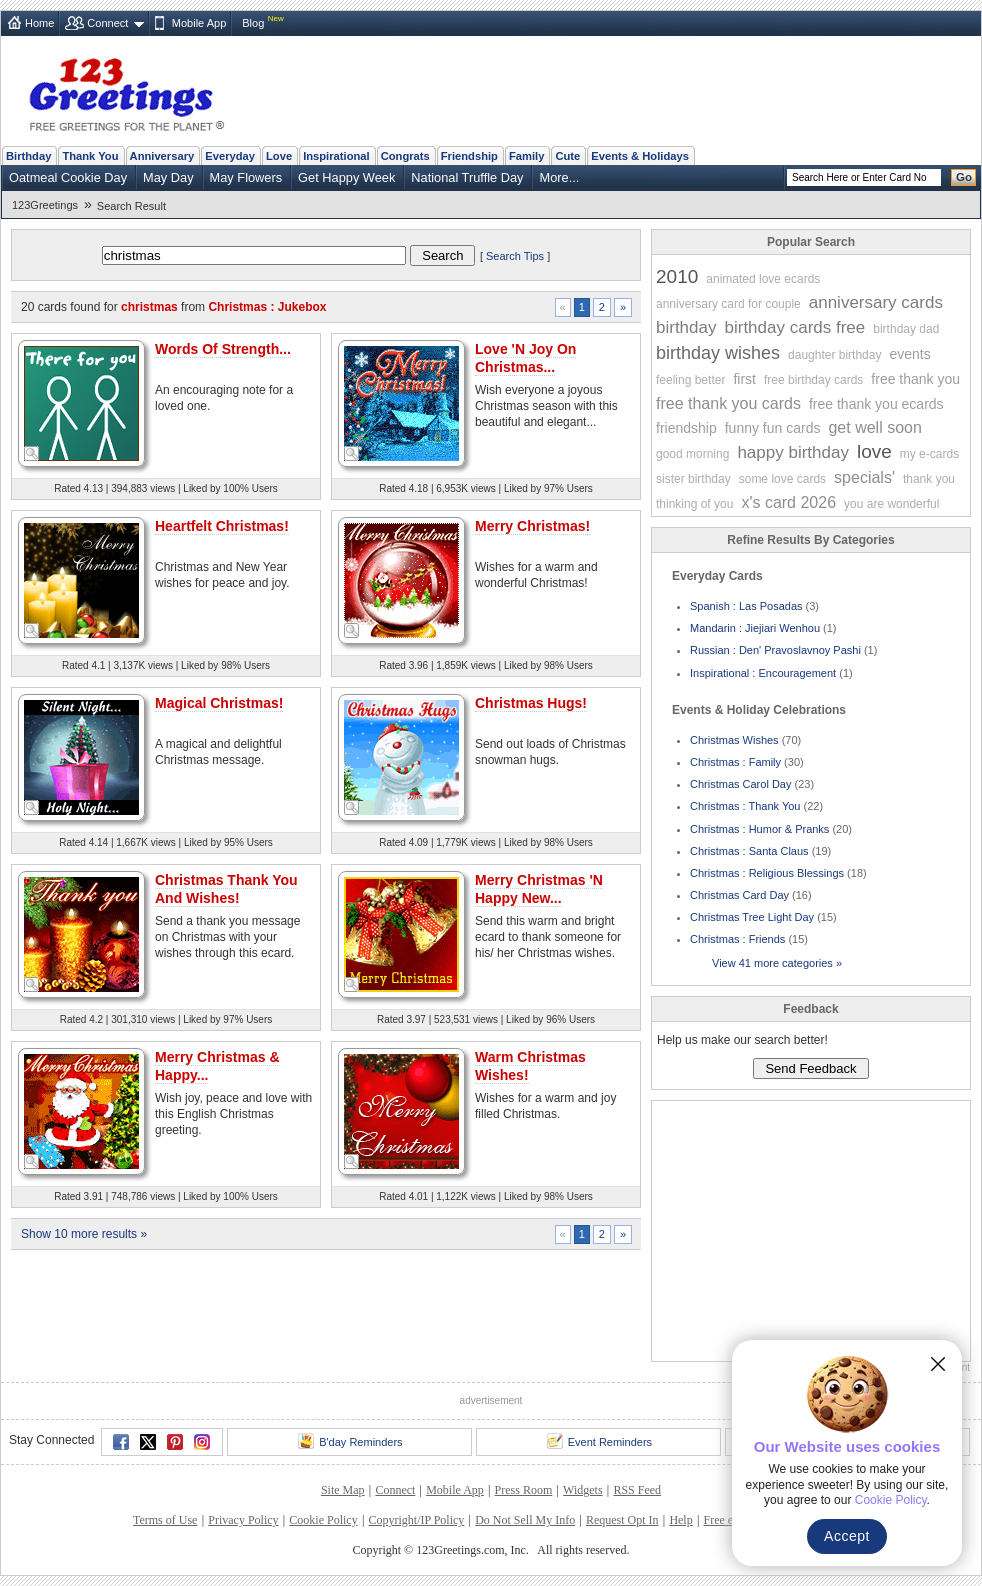  What do you see at coordinates (692, 454) in the screenshot?
I see `good morning` at bounding box center [692, 454].